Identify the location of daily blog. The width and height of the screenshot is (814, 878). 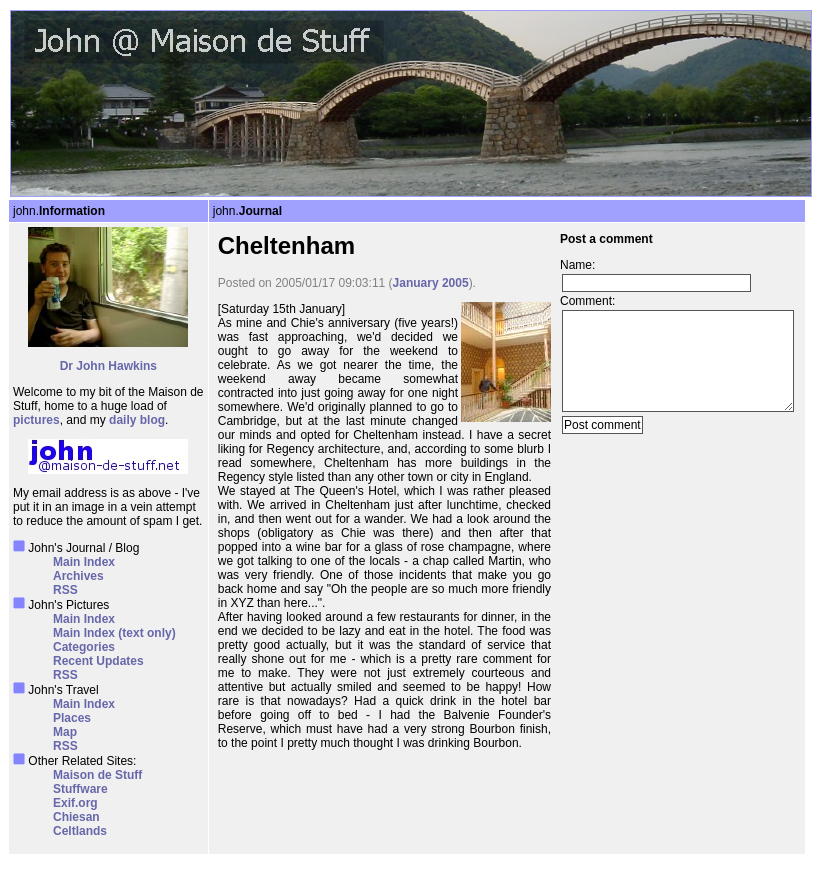
(137, 420).